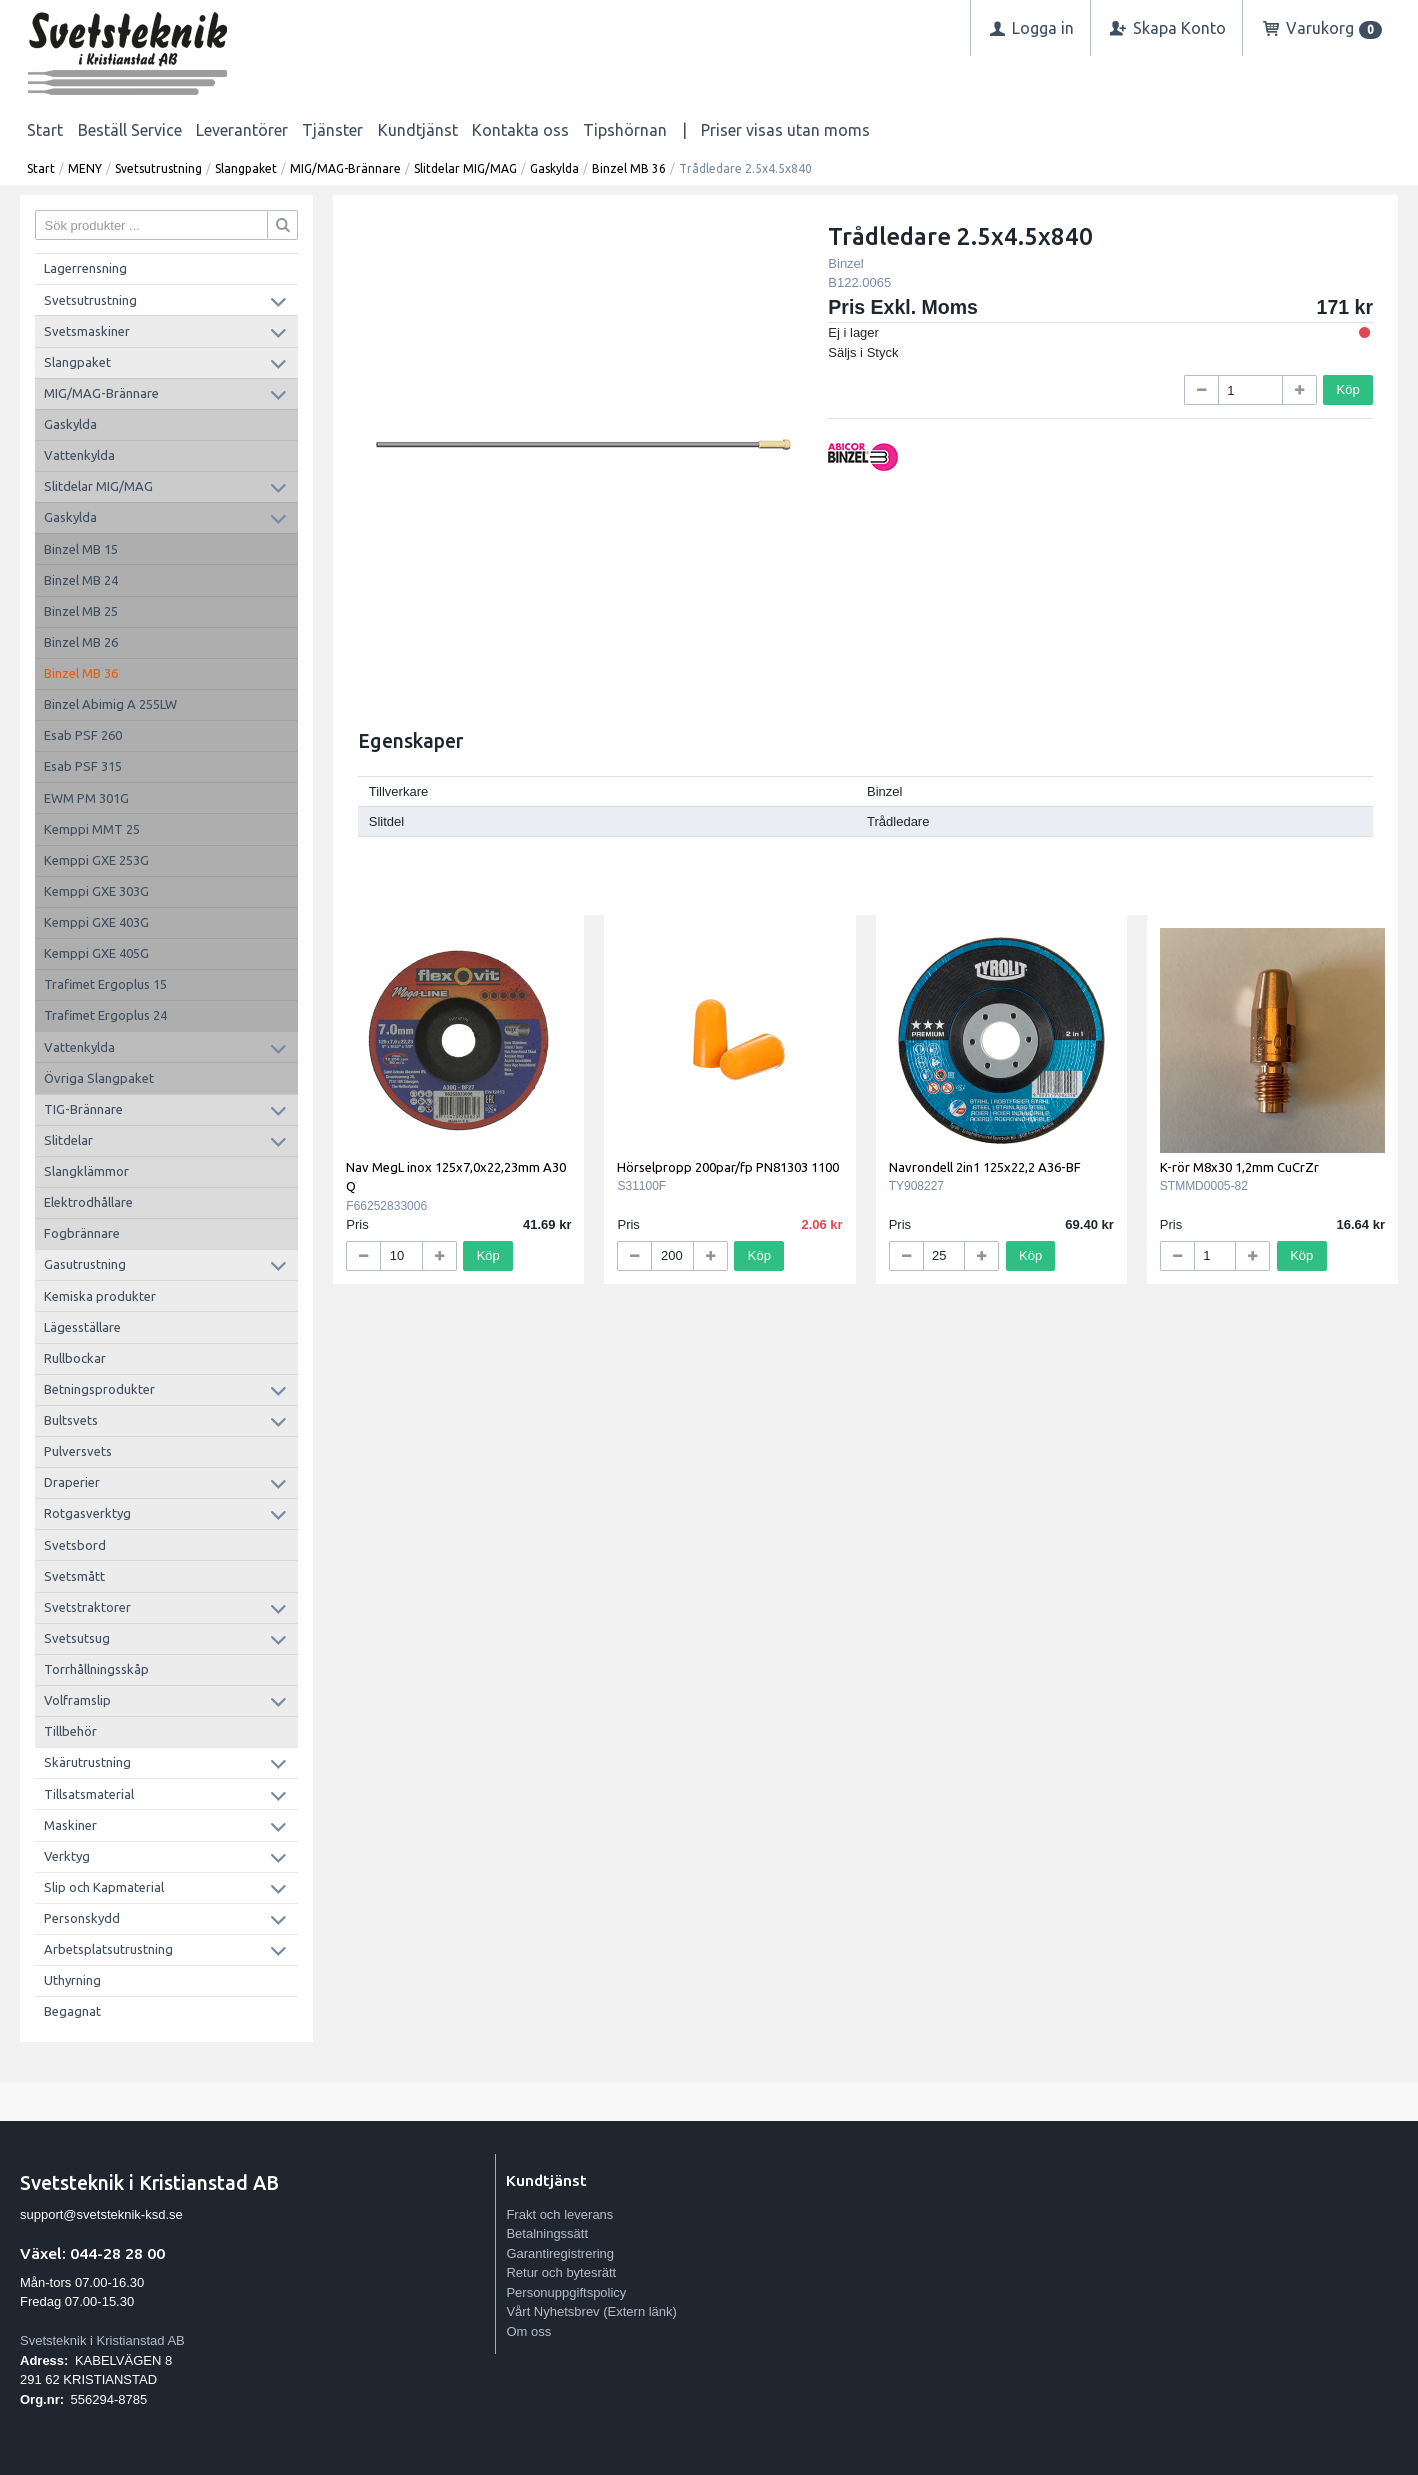  What do you see at coordinates (83, 1109) in the screenshot?
I see `TIG-Brännare` at bounding box center [83, 1109].